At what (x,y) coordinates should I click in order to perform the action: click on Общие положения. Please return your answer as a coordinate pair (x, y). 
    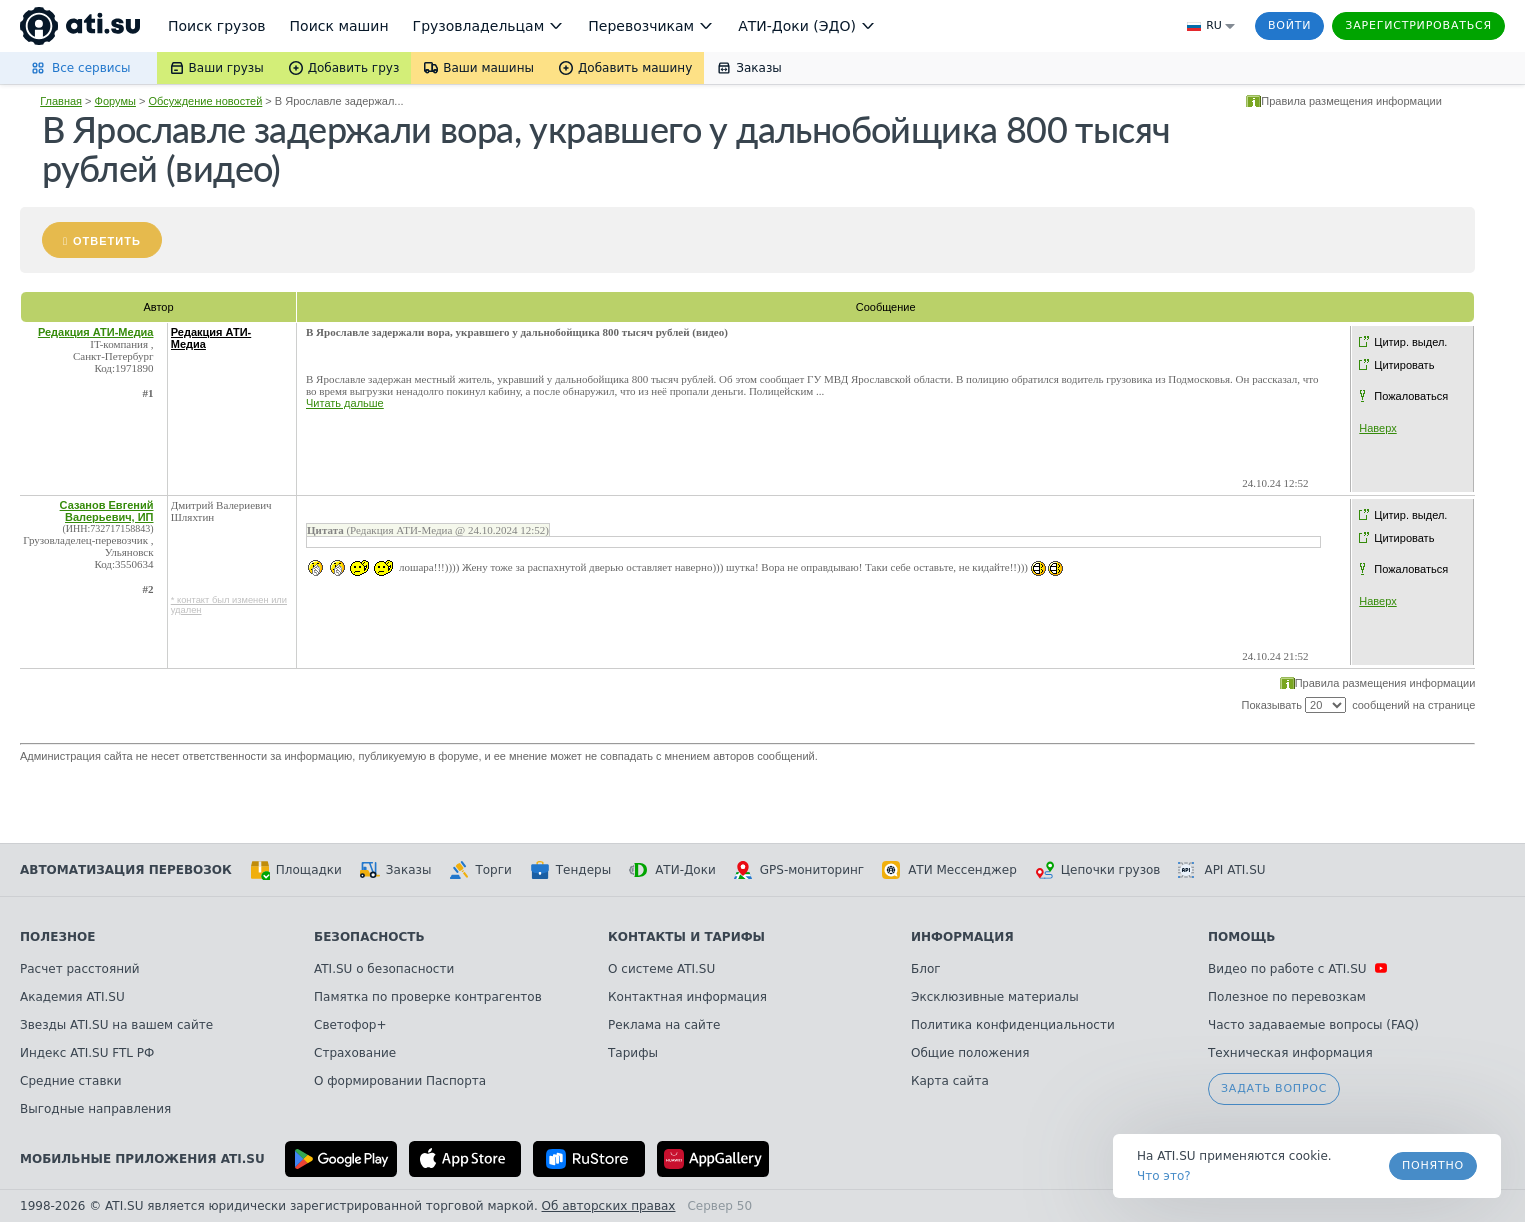
    Looking at the image, I should click on (970, 1053).